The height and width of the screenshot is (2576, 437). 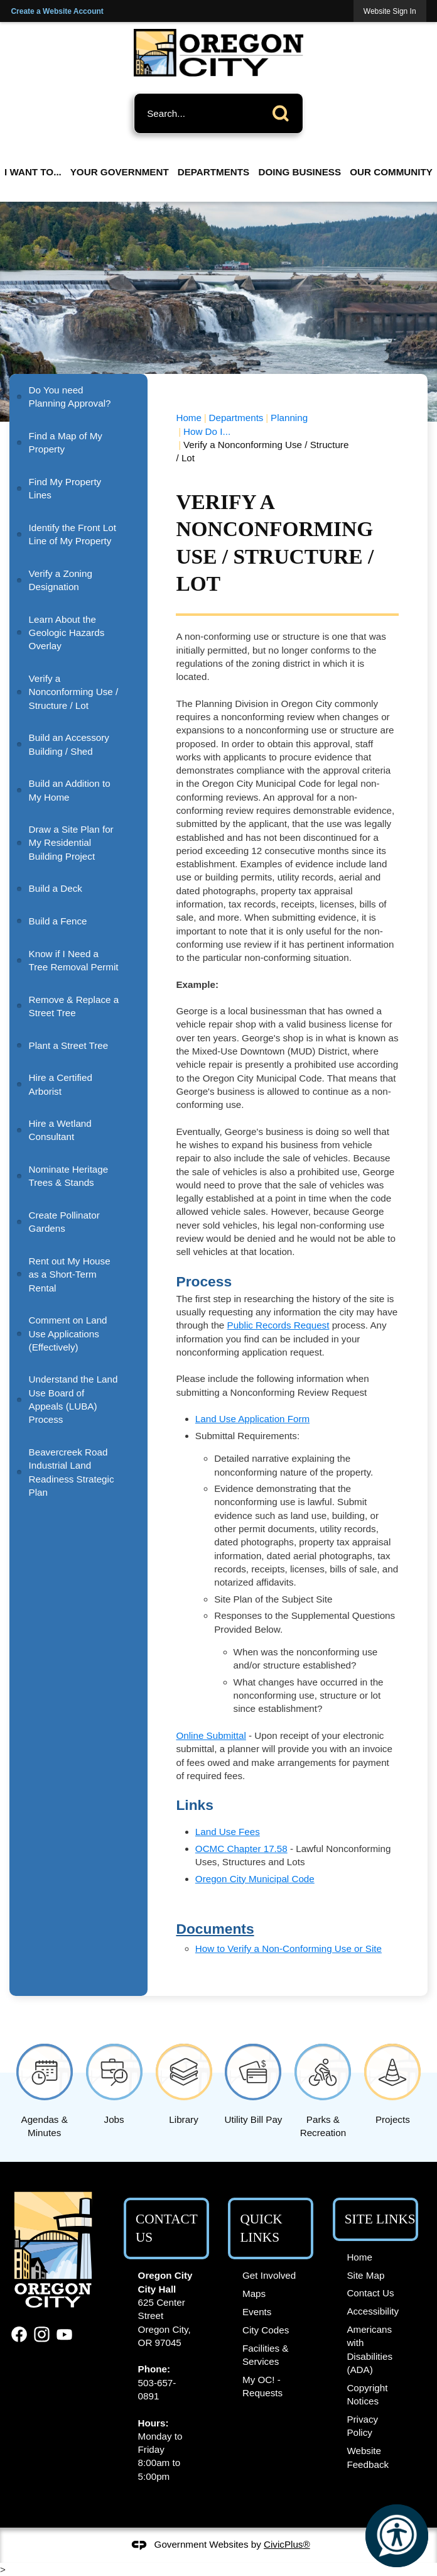 What do you see at coordinates (278, 1325) in the screenshot?
I see `Public Records Request` at bounding box center [278, 1325].